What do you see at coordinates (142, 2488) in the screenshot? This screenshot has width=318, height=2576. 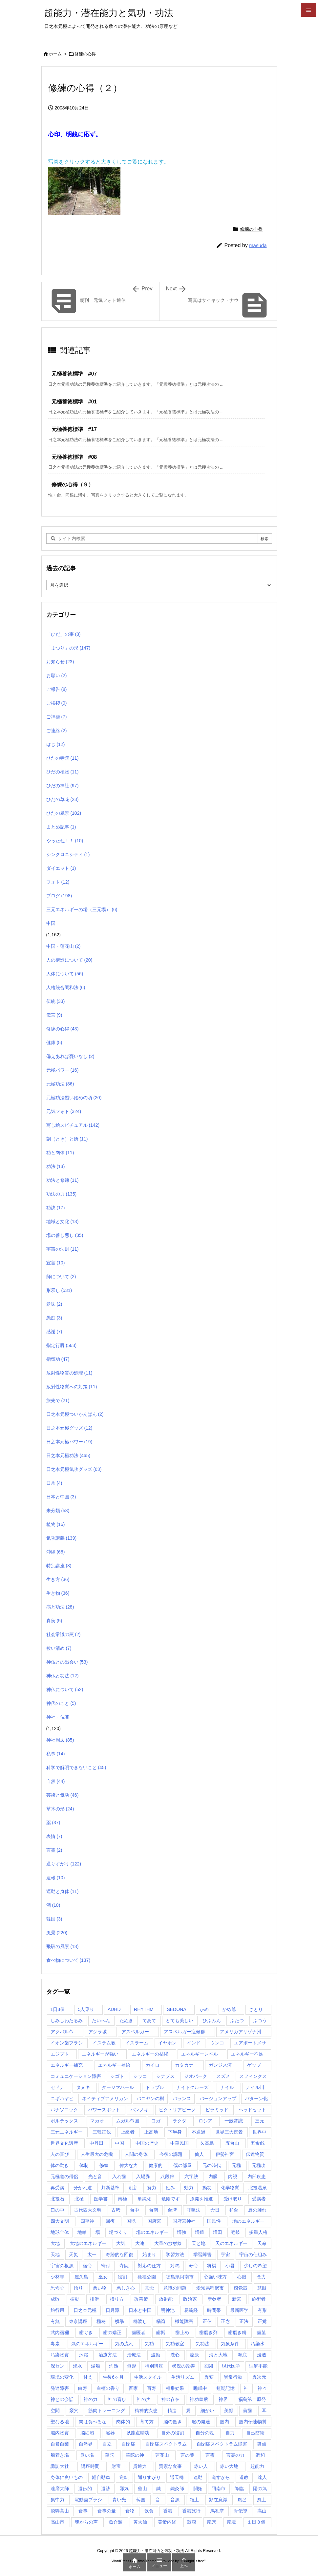 I see `釜山 [釜山 (1個の項目)]` at bounding box center [142, 2488].